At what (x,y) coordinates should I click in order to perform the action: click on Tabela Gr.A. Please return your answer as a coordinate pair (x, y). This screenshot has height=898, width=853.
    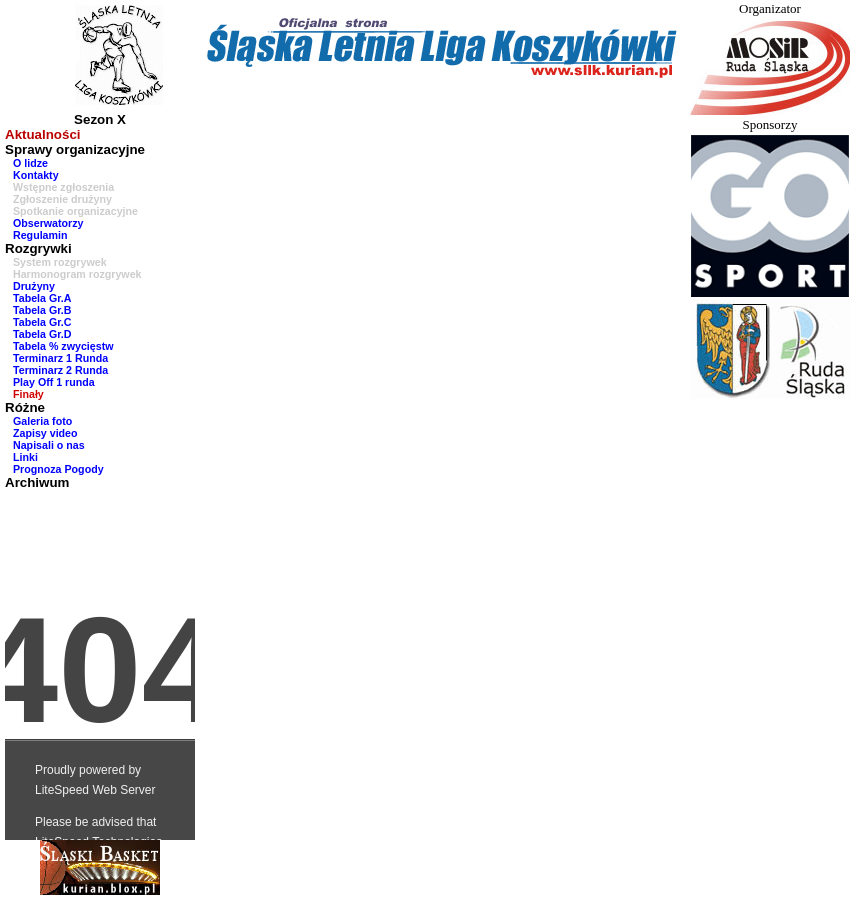
    Looking at the image, I should click on (42, 298).